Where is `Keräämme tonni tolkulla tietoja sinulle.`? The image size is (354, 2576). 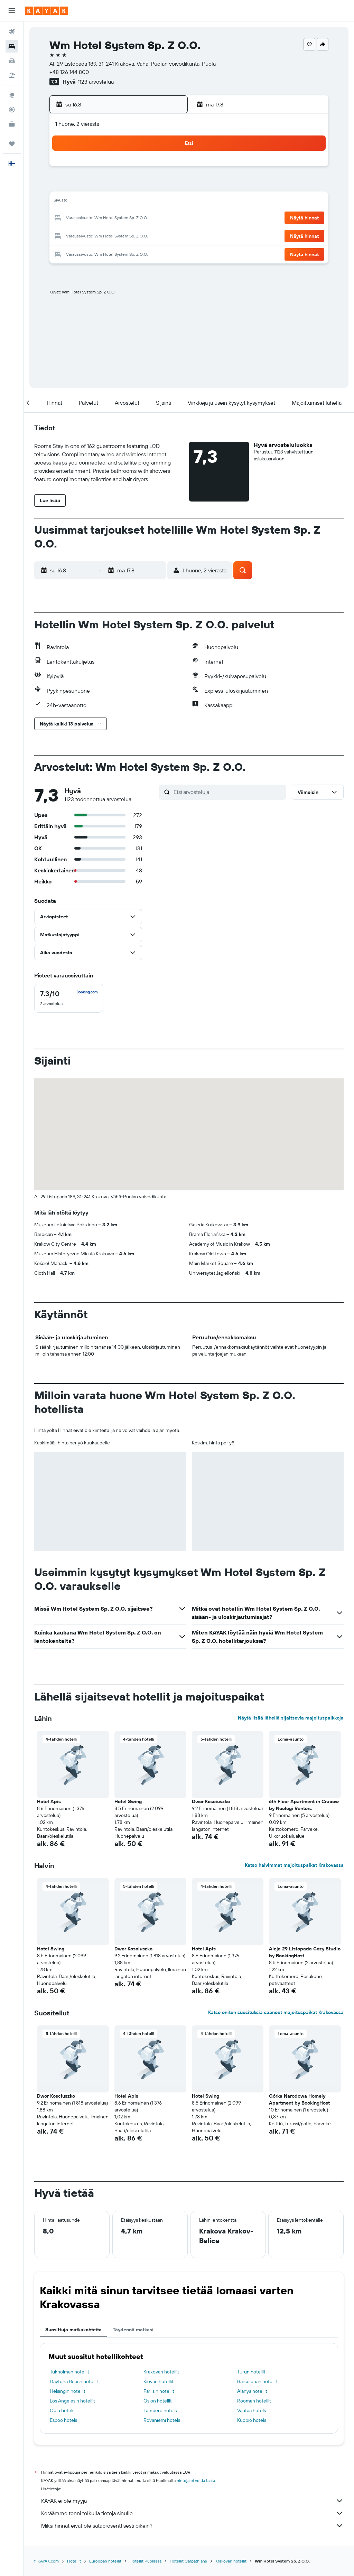
Keräämme tonni tolkulla tietoja sinulle. is located at coordinates (192, 2513).